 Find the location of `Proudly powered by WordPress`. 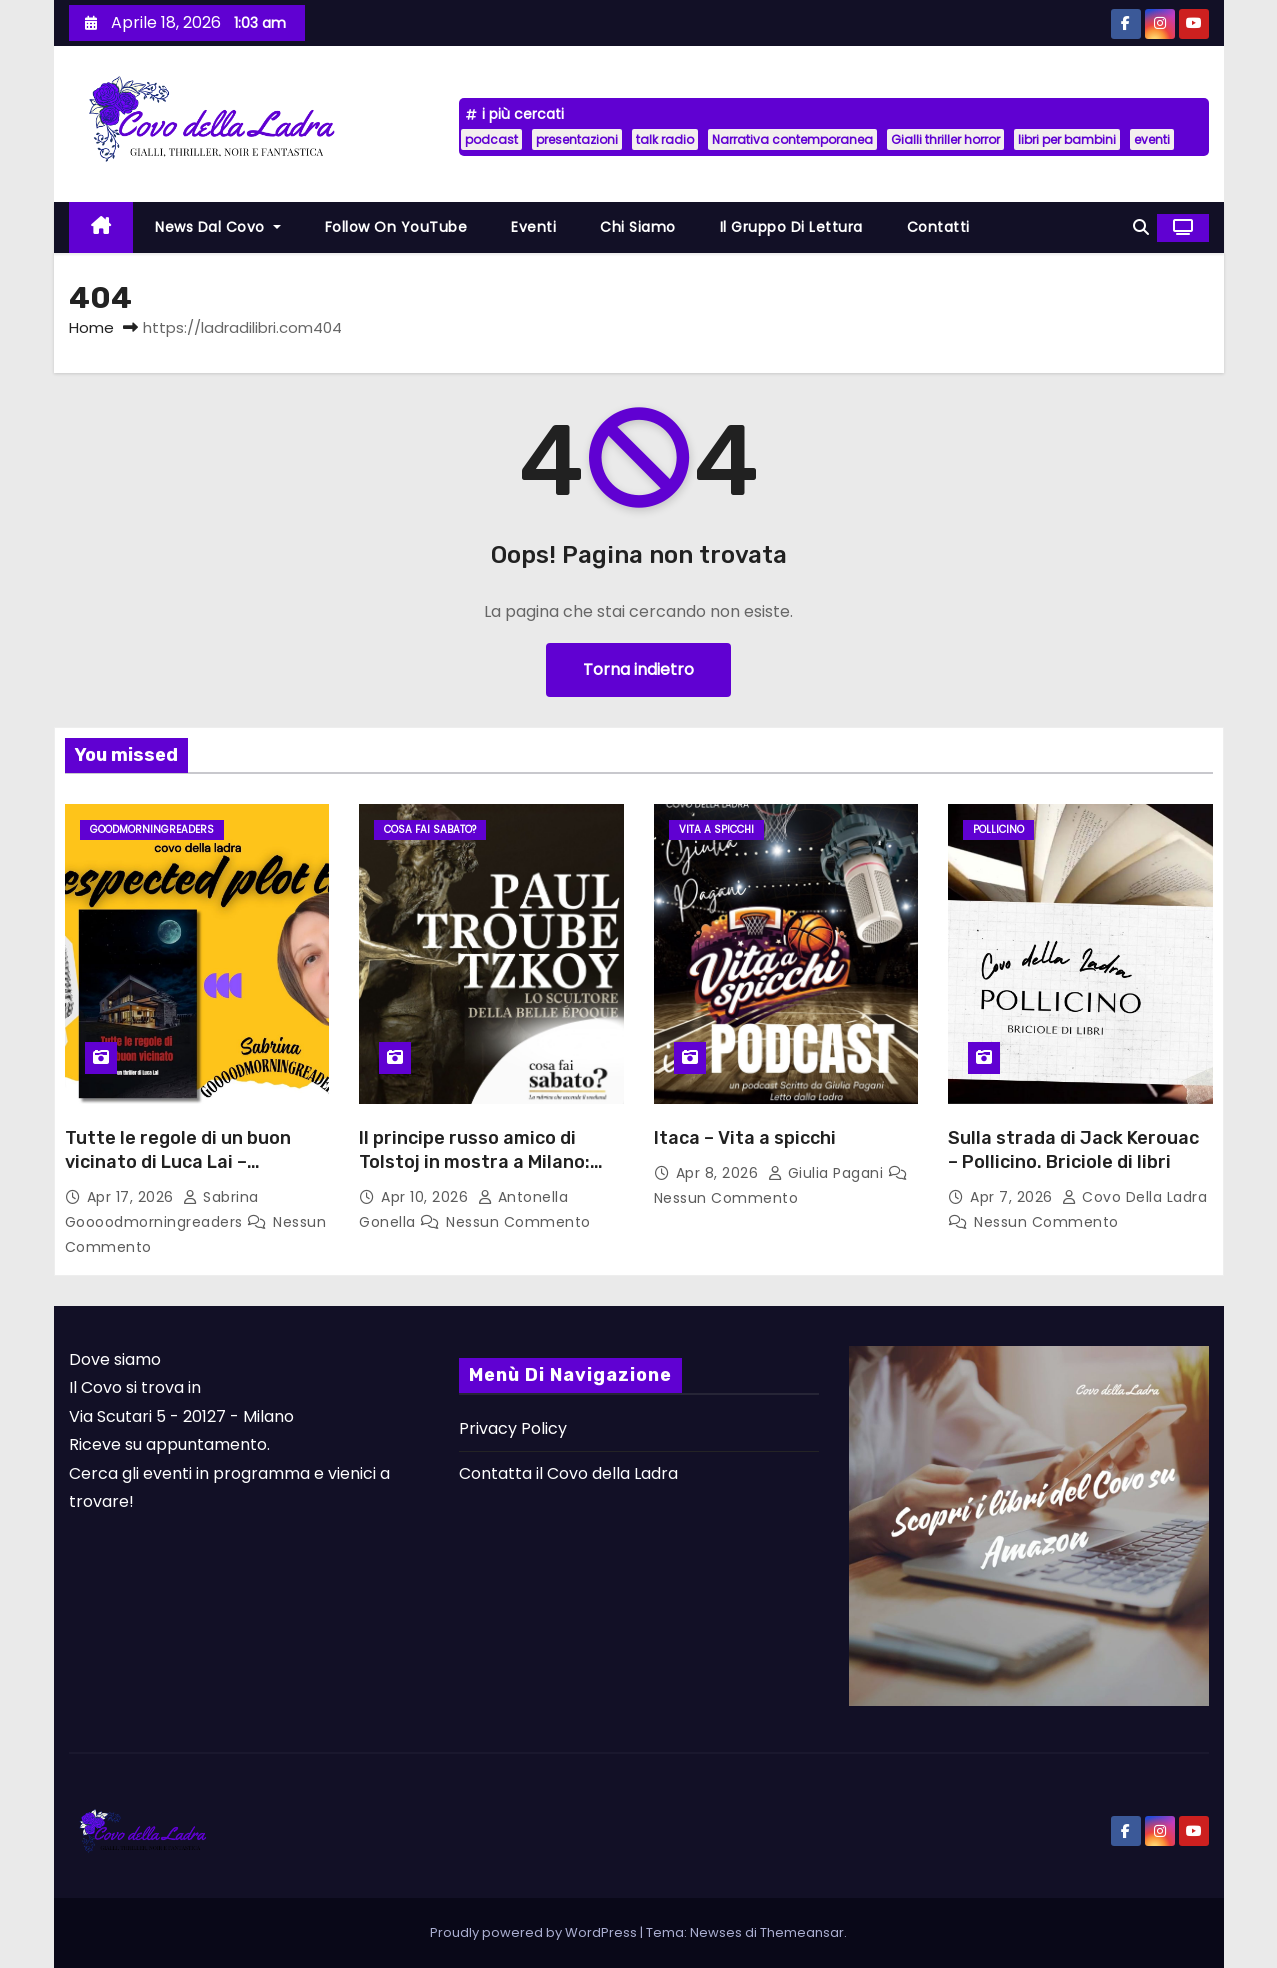

Proudly powered by WordPress is located at coordinates (535, 1932).